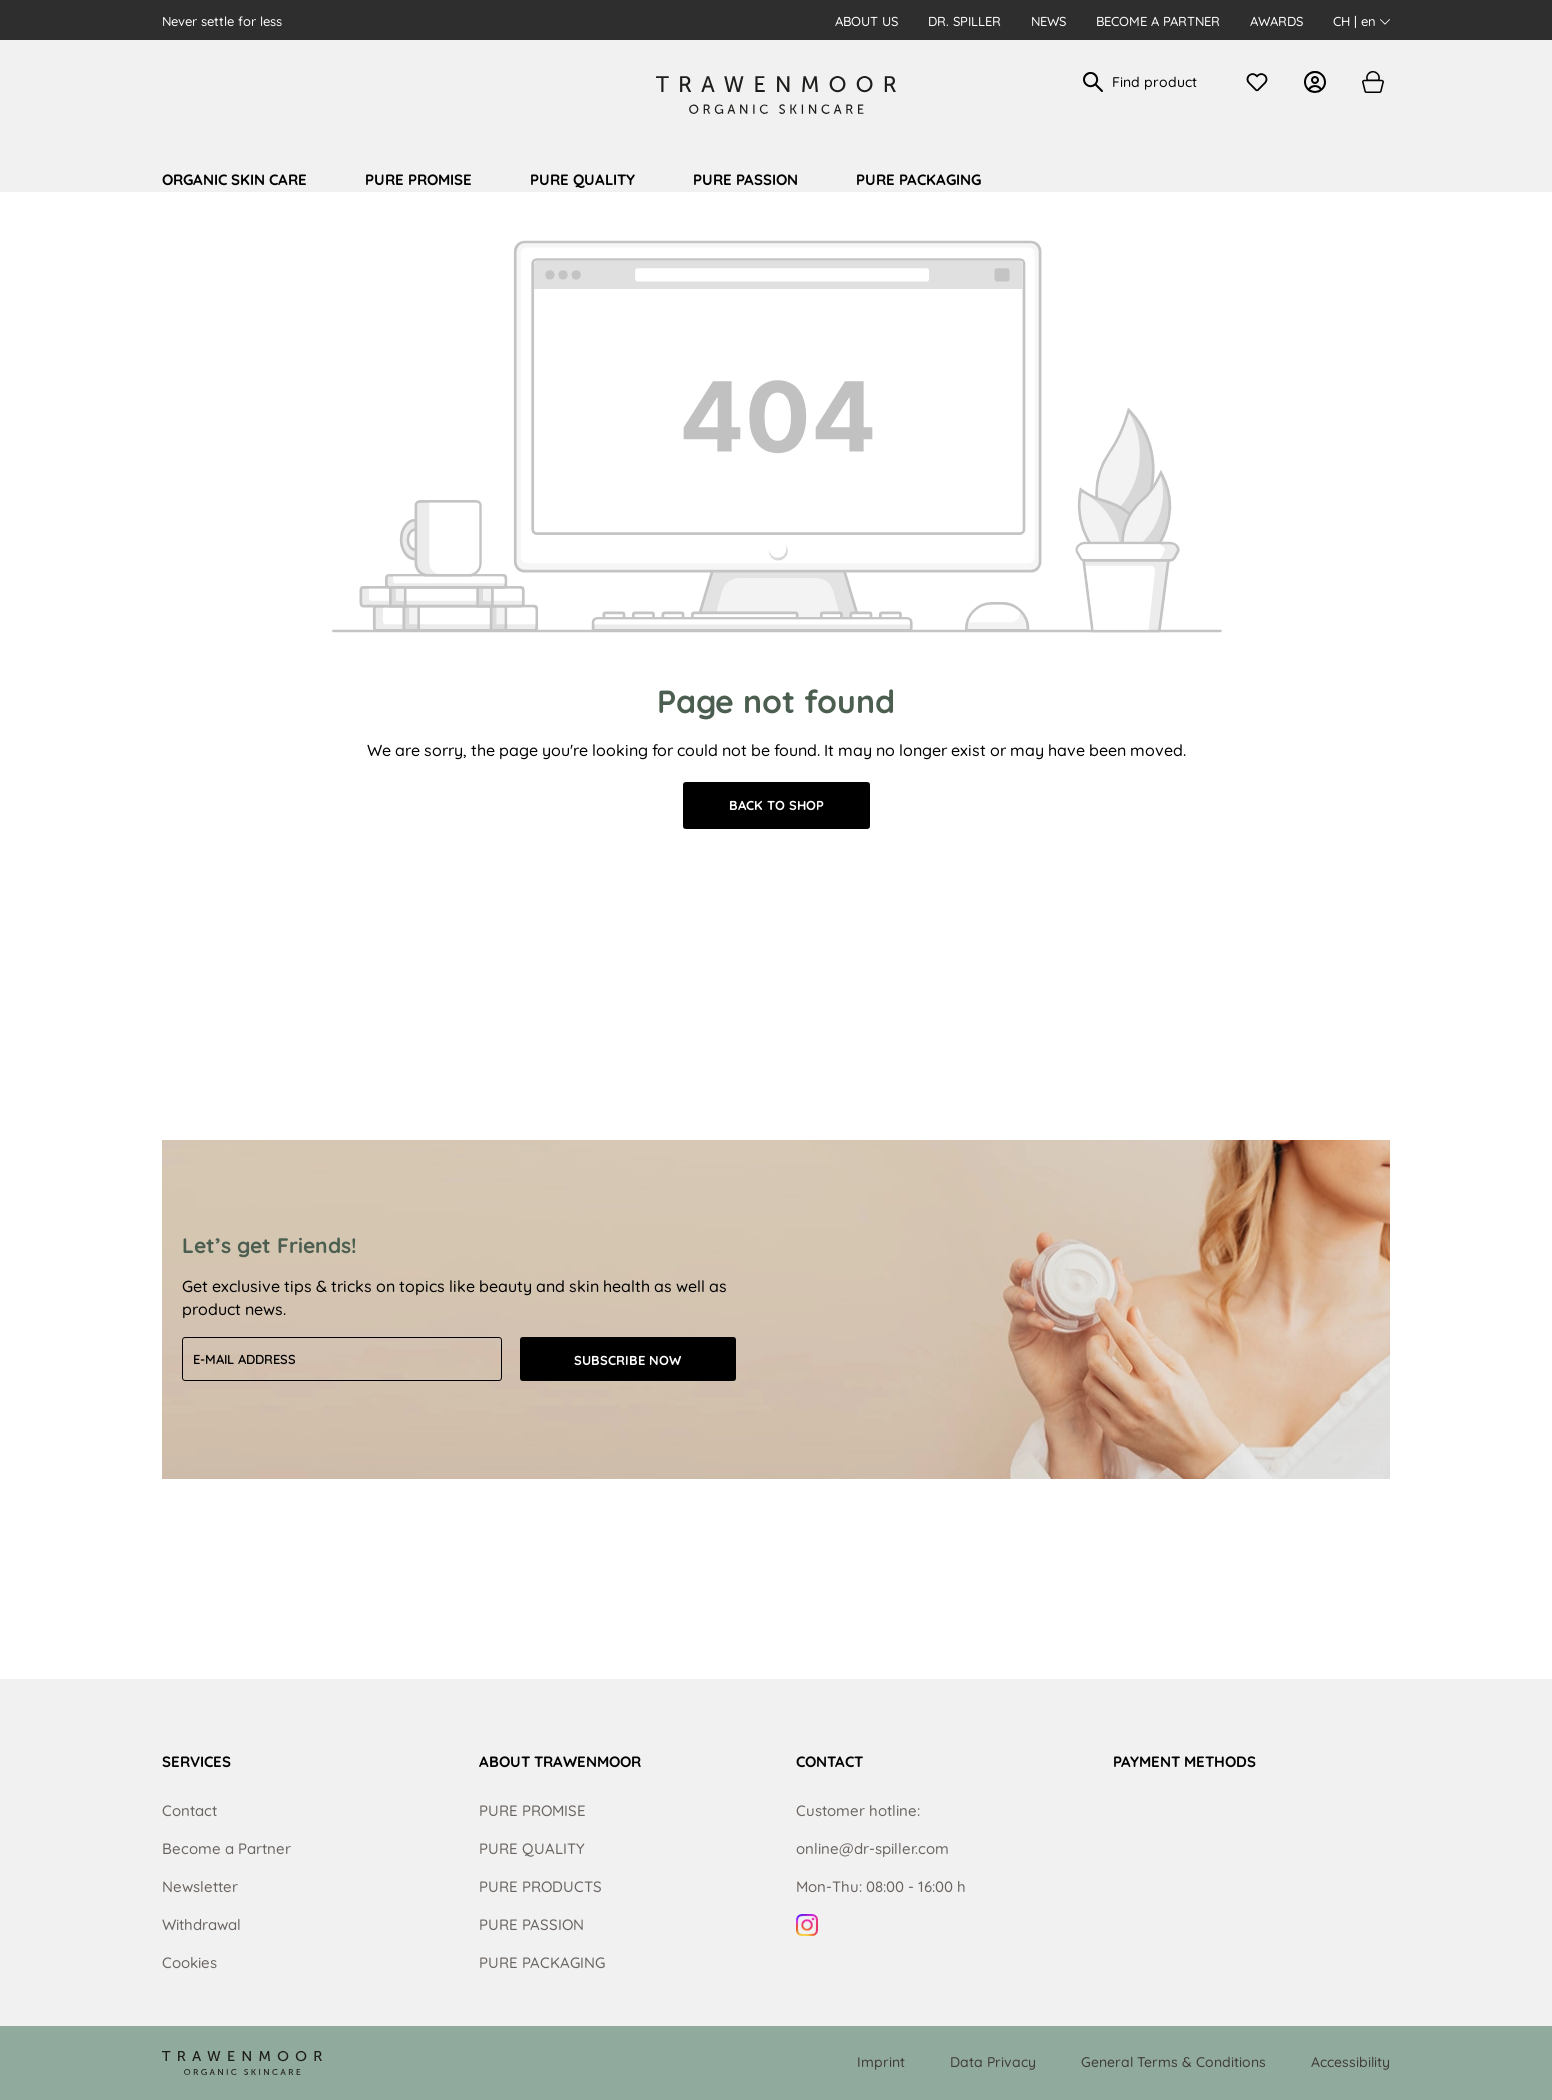 Image resolution: width=1552 pixels, height=2100 pixels. Describe the element at coordinates (993, 2062) in the screenshot. I see `Data Privacy` at that location.